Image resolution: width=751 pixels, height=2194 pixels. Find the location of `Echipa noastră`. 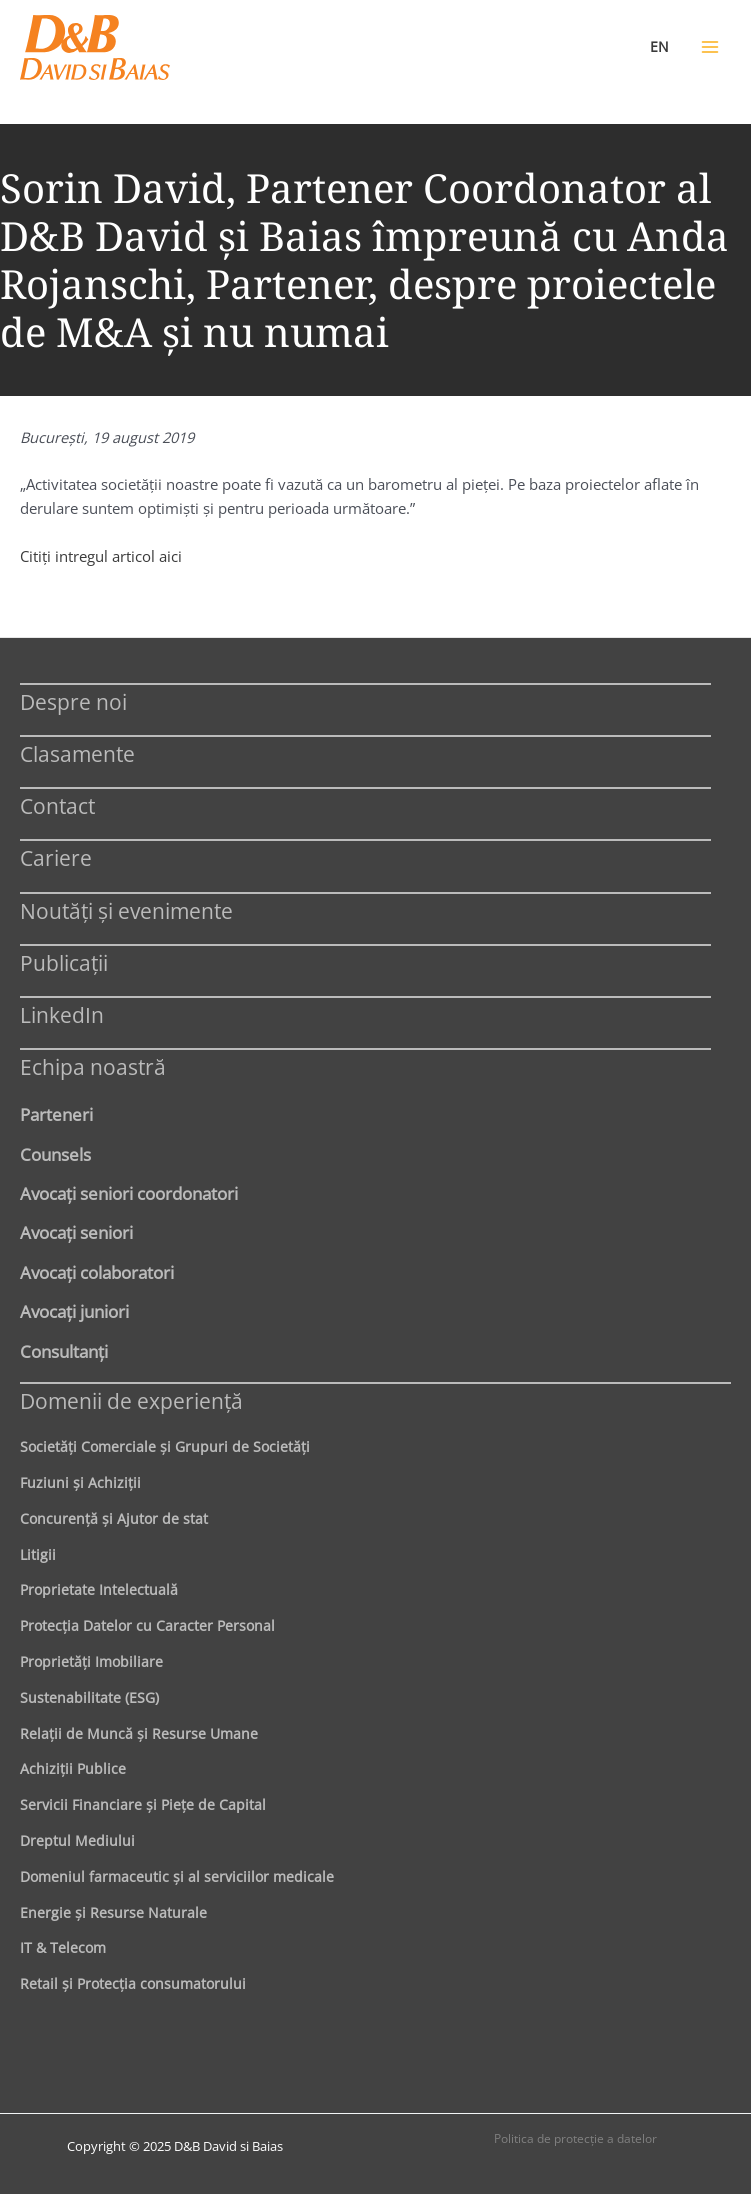

Echipa noastră is located at coordinates (93, 1066).